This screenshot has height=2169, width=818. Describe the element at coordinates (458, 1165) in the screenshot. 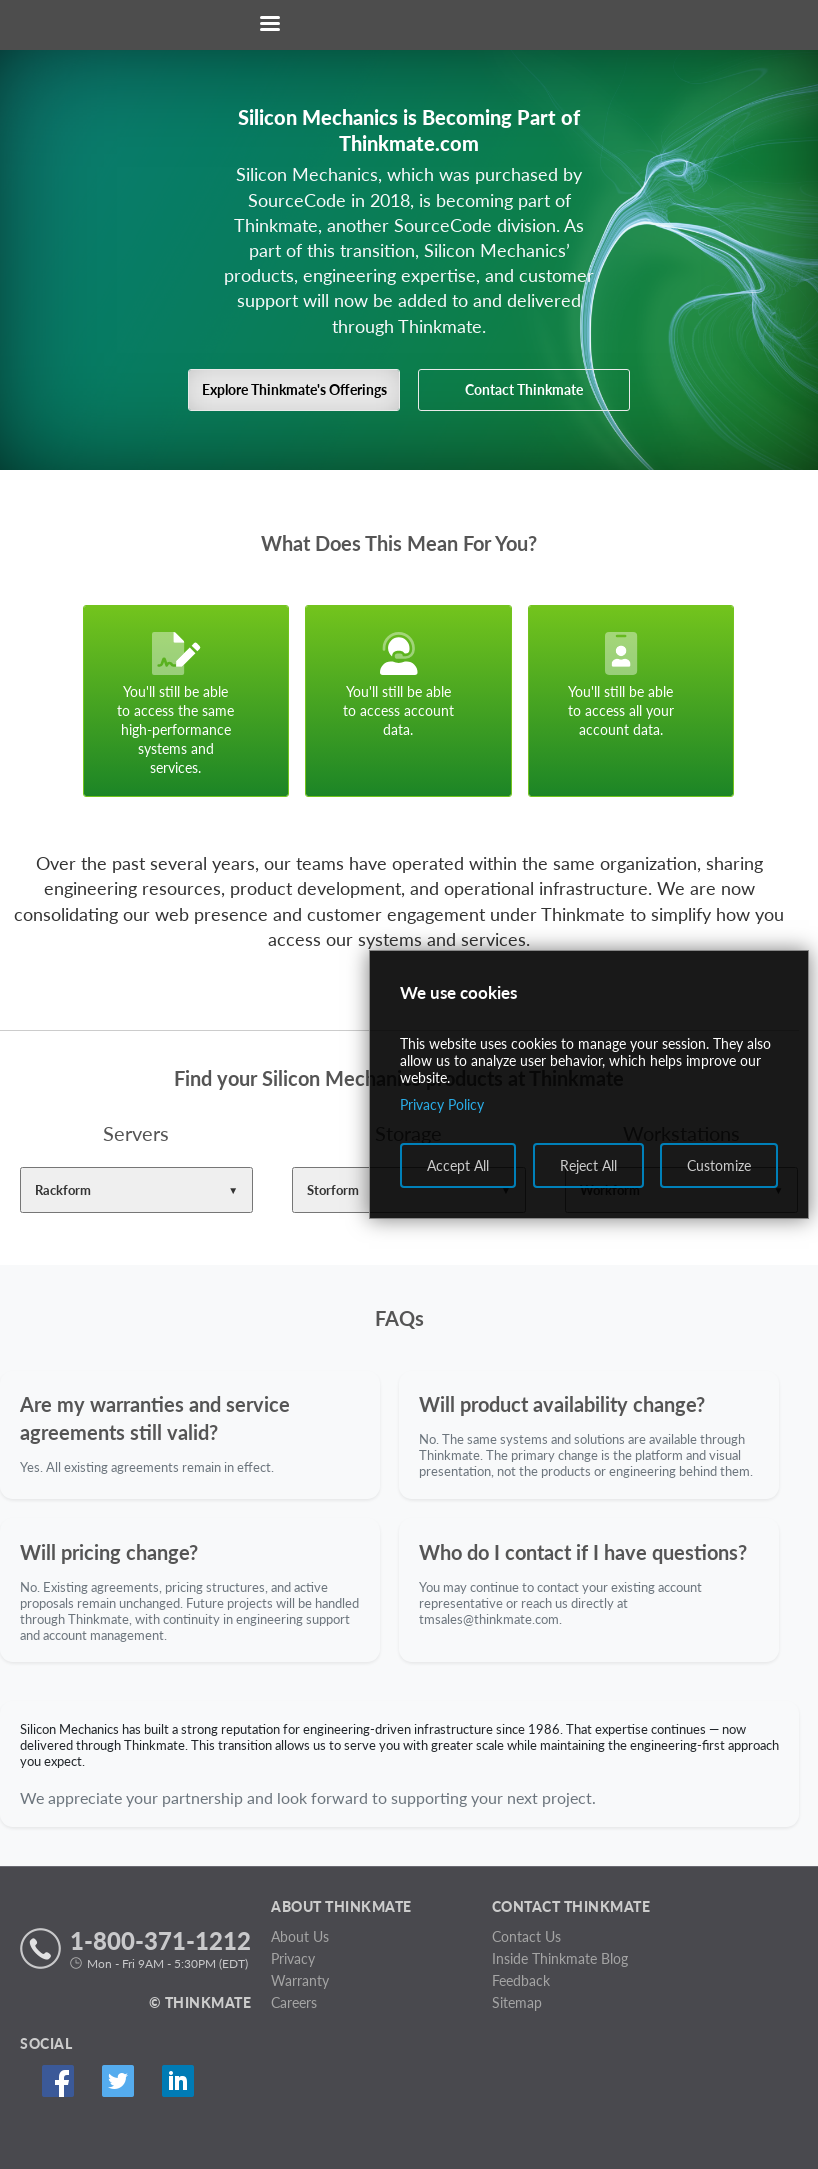

I see `Accept All` at that location.